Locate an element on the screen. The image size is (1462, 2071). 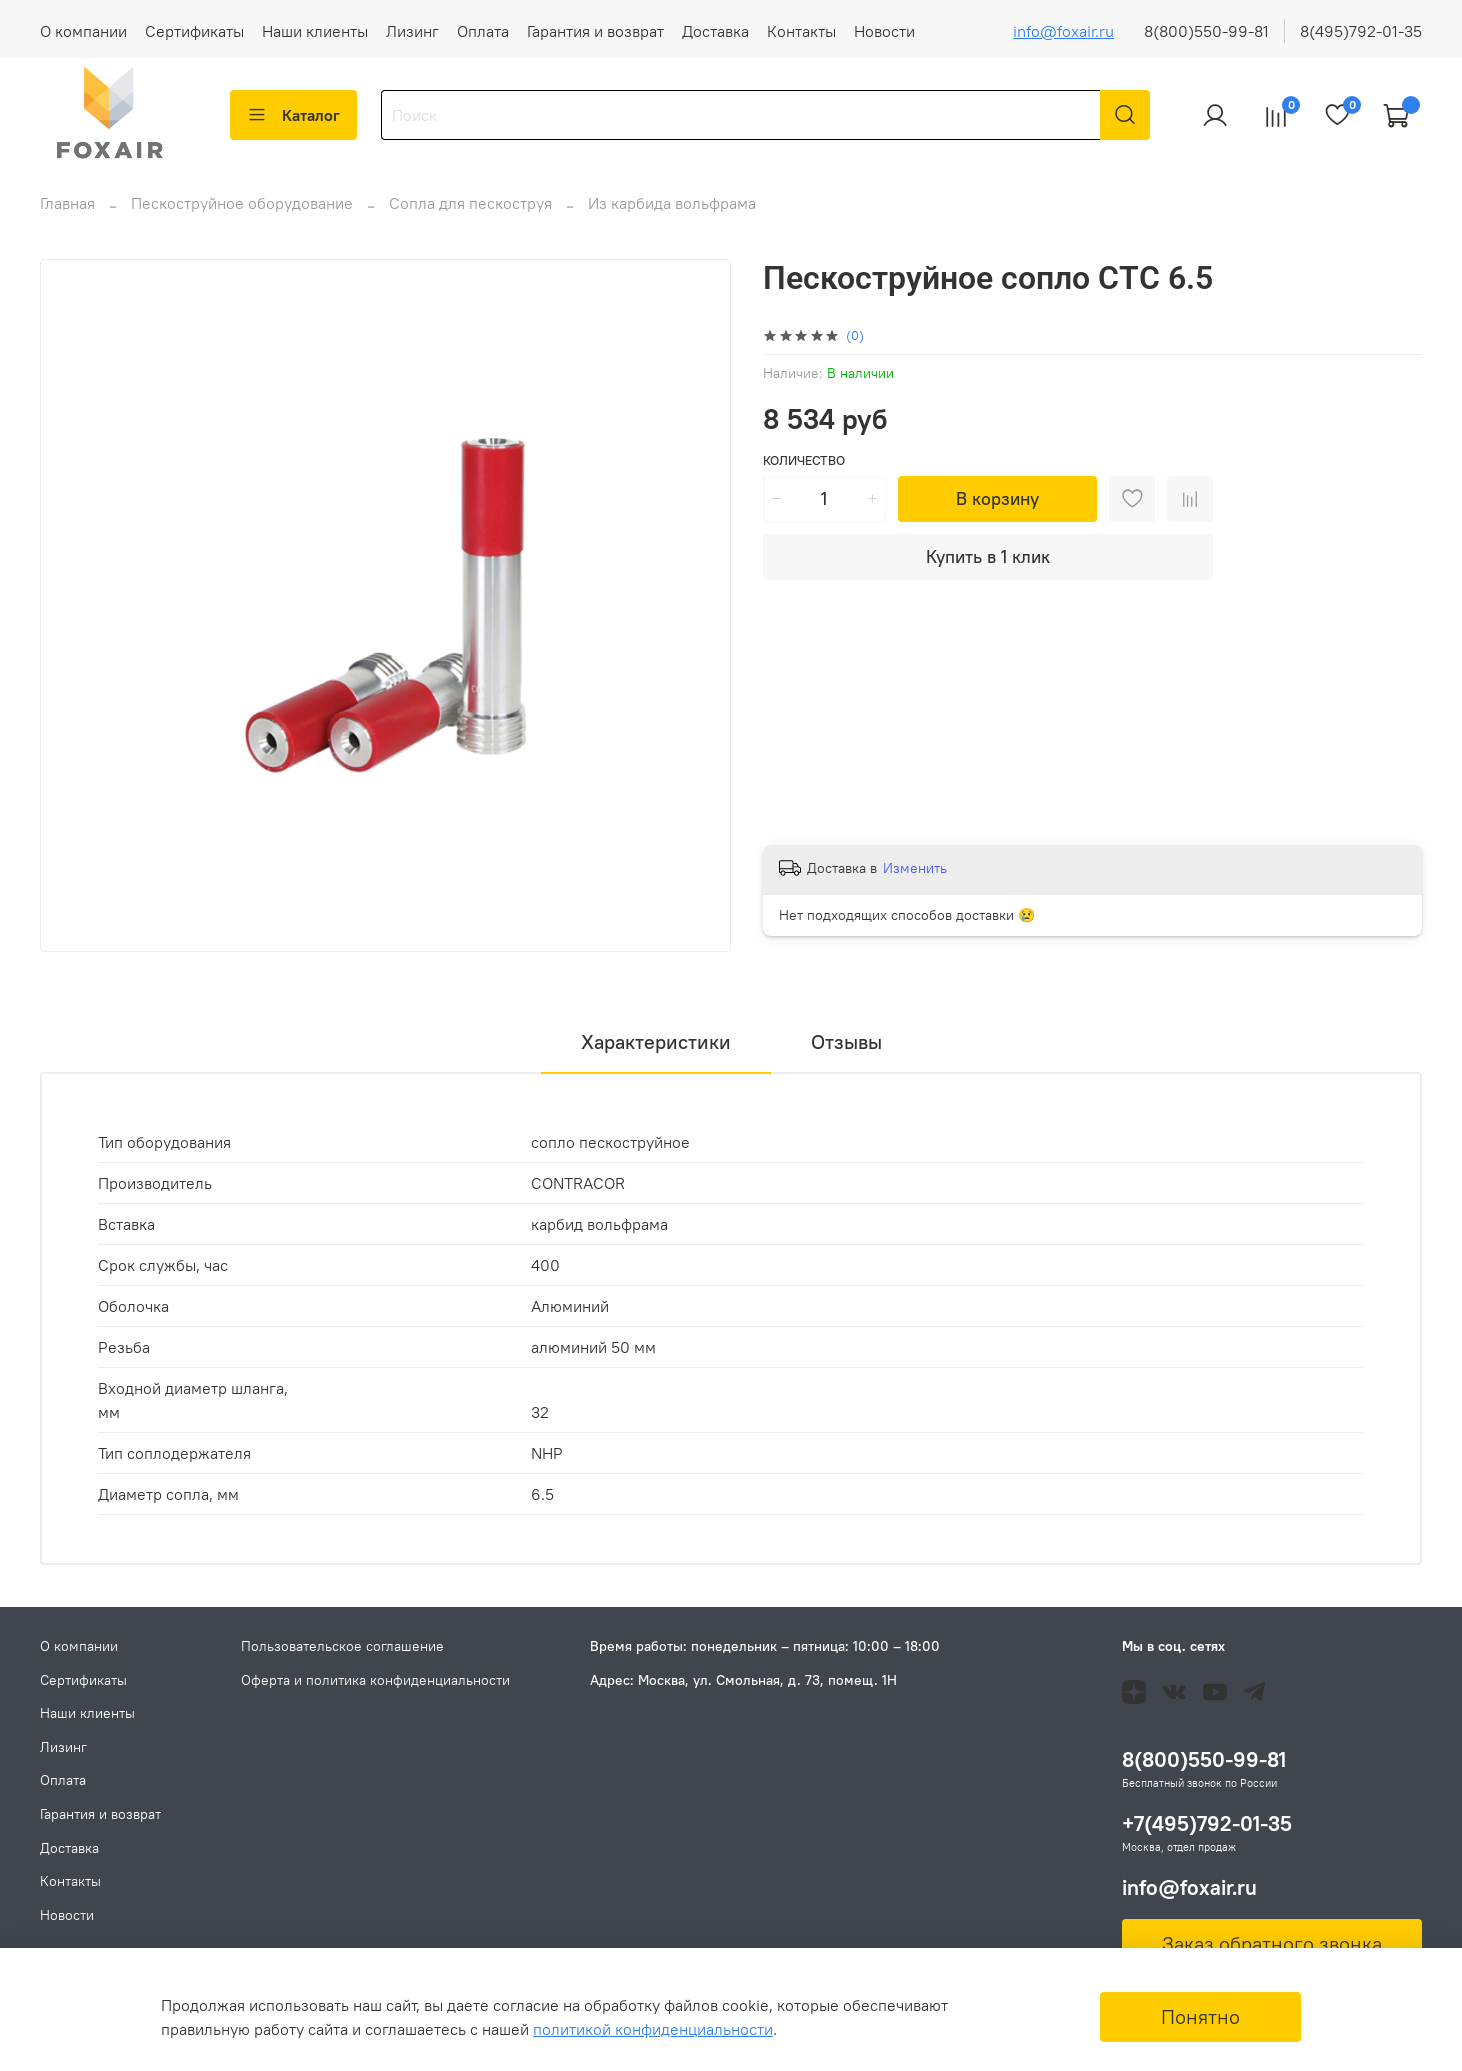
политикой конфиденциальности is located at coordinates (653, 2029).